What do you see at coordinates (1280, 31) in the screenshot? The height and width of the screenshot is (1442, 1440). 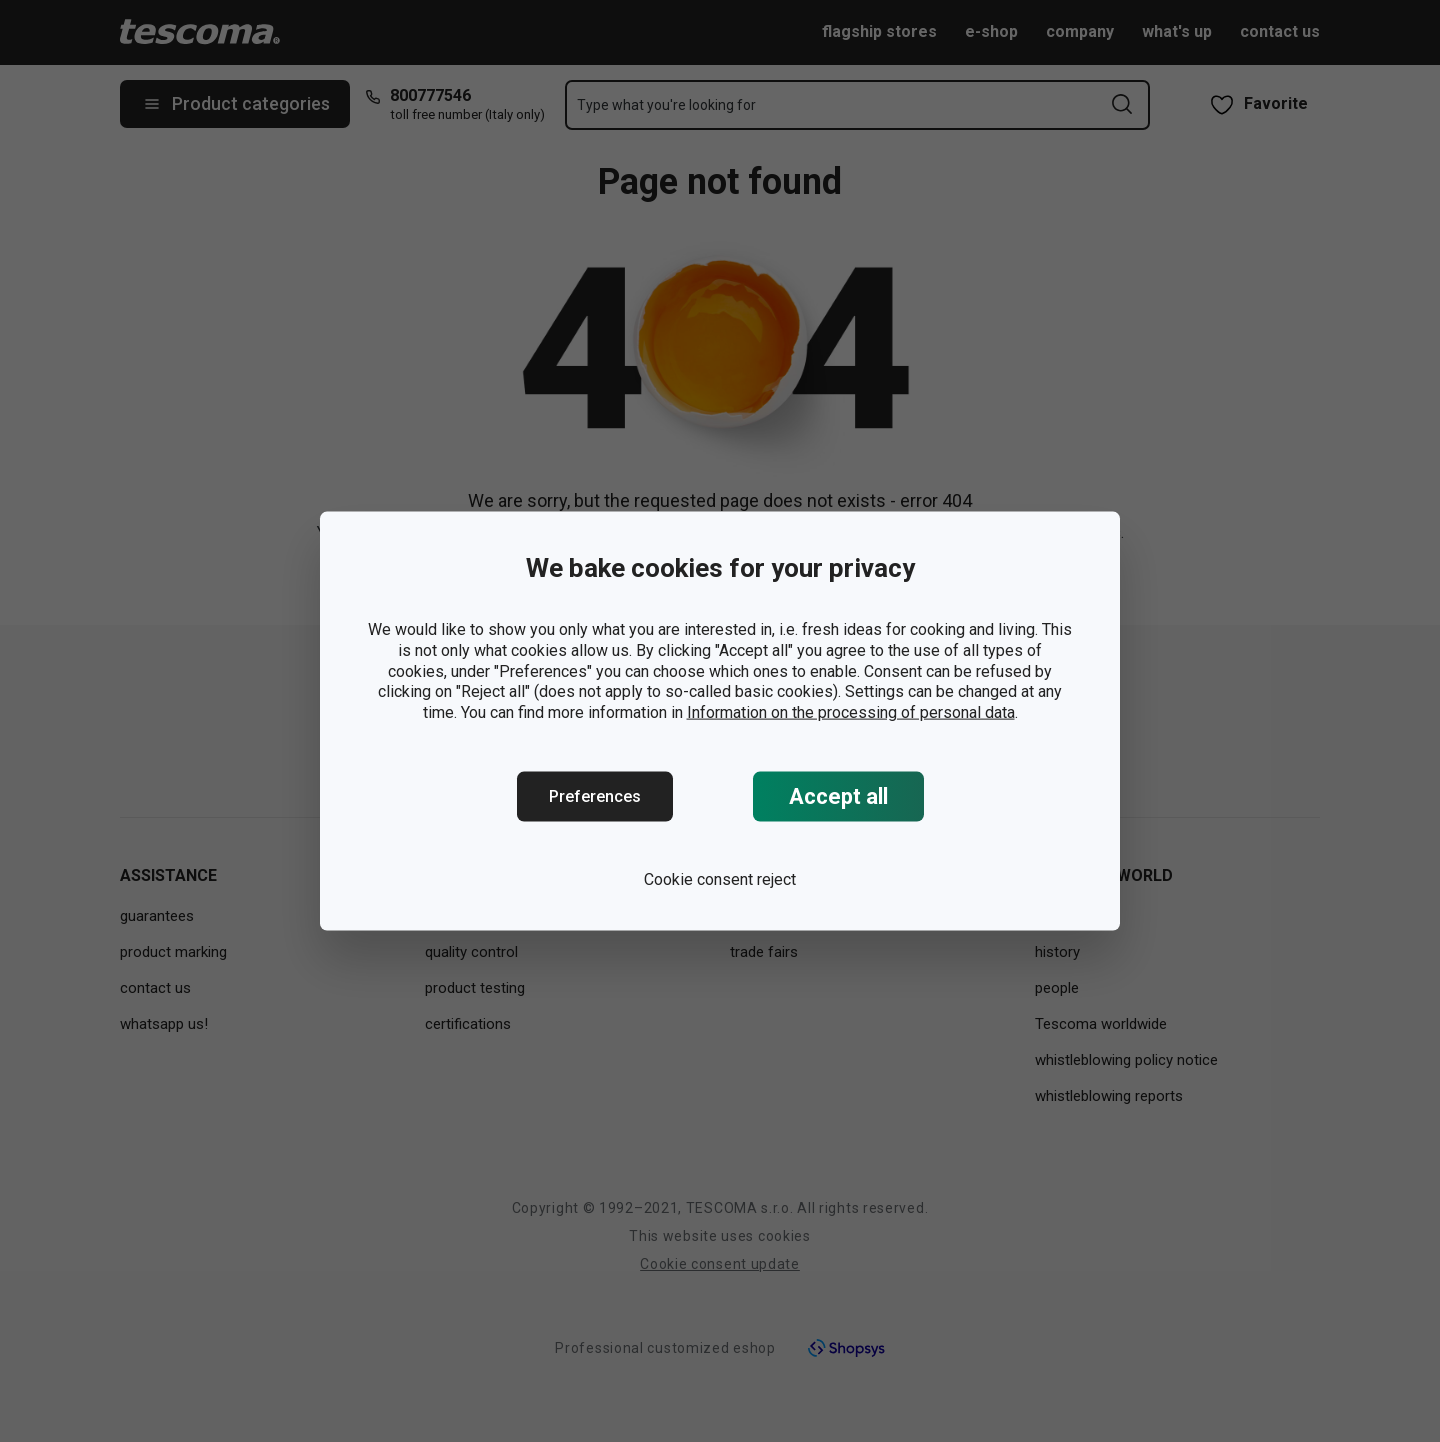 I see `contact us` at bounding box center [1280, 31].